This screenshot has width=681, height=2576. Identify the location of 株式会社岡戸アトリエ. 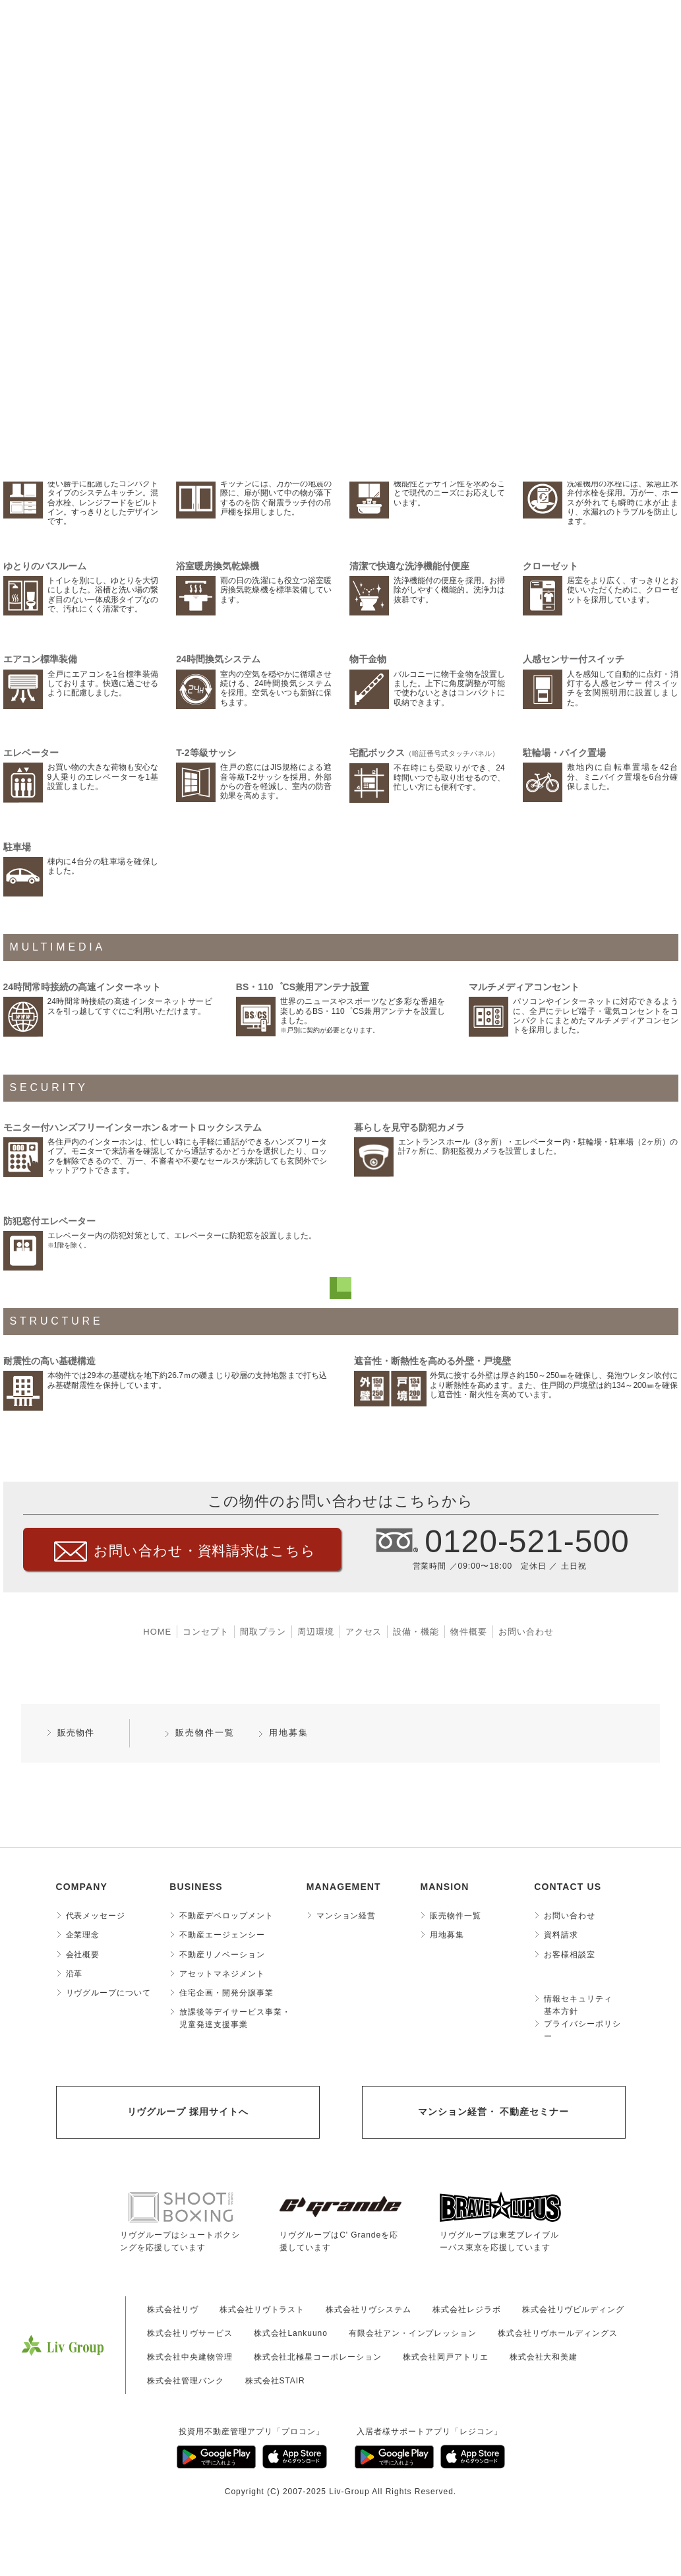
(446, 2357).